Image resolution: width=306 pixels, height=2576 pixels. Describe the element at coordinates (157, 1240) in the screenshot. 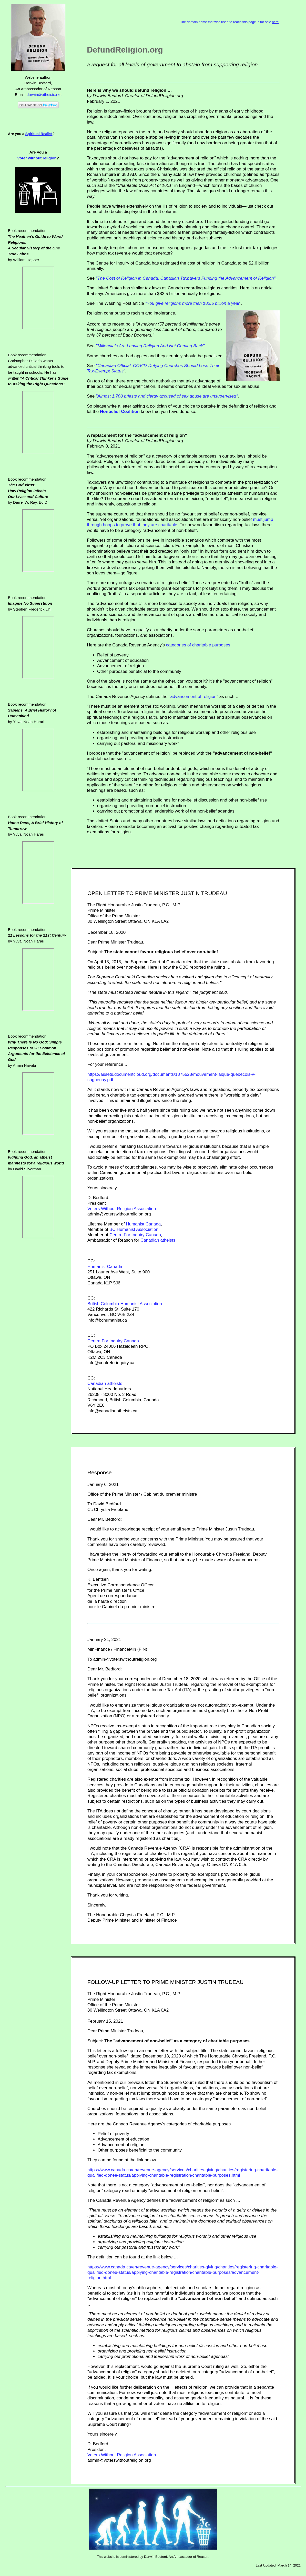

I see `Canadian atheists` at that location.